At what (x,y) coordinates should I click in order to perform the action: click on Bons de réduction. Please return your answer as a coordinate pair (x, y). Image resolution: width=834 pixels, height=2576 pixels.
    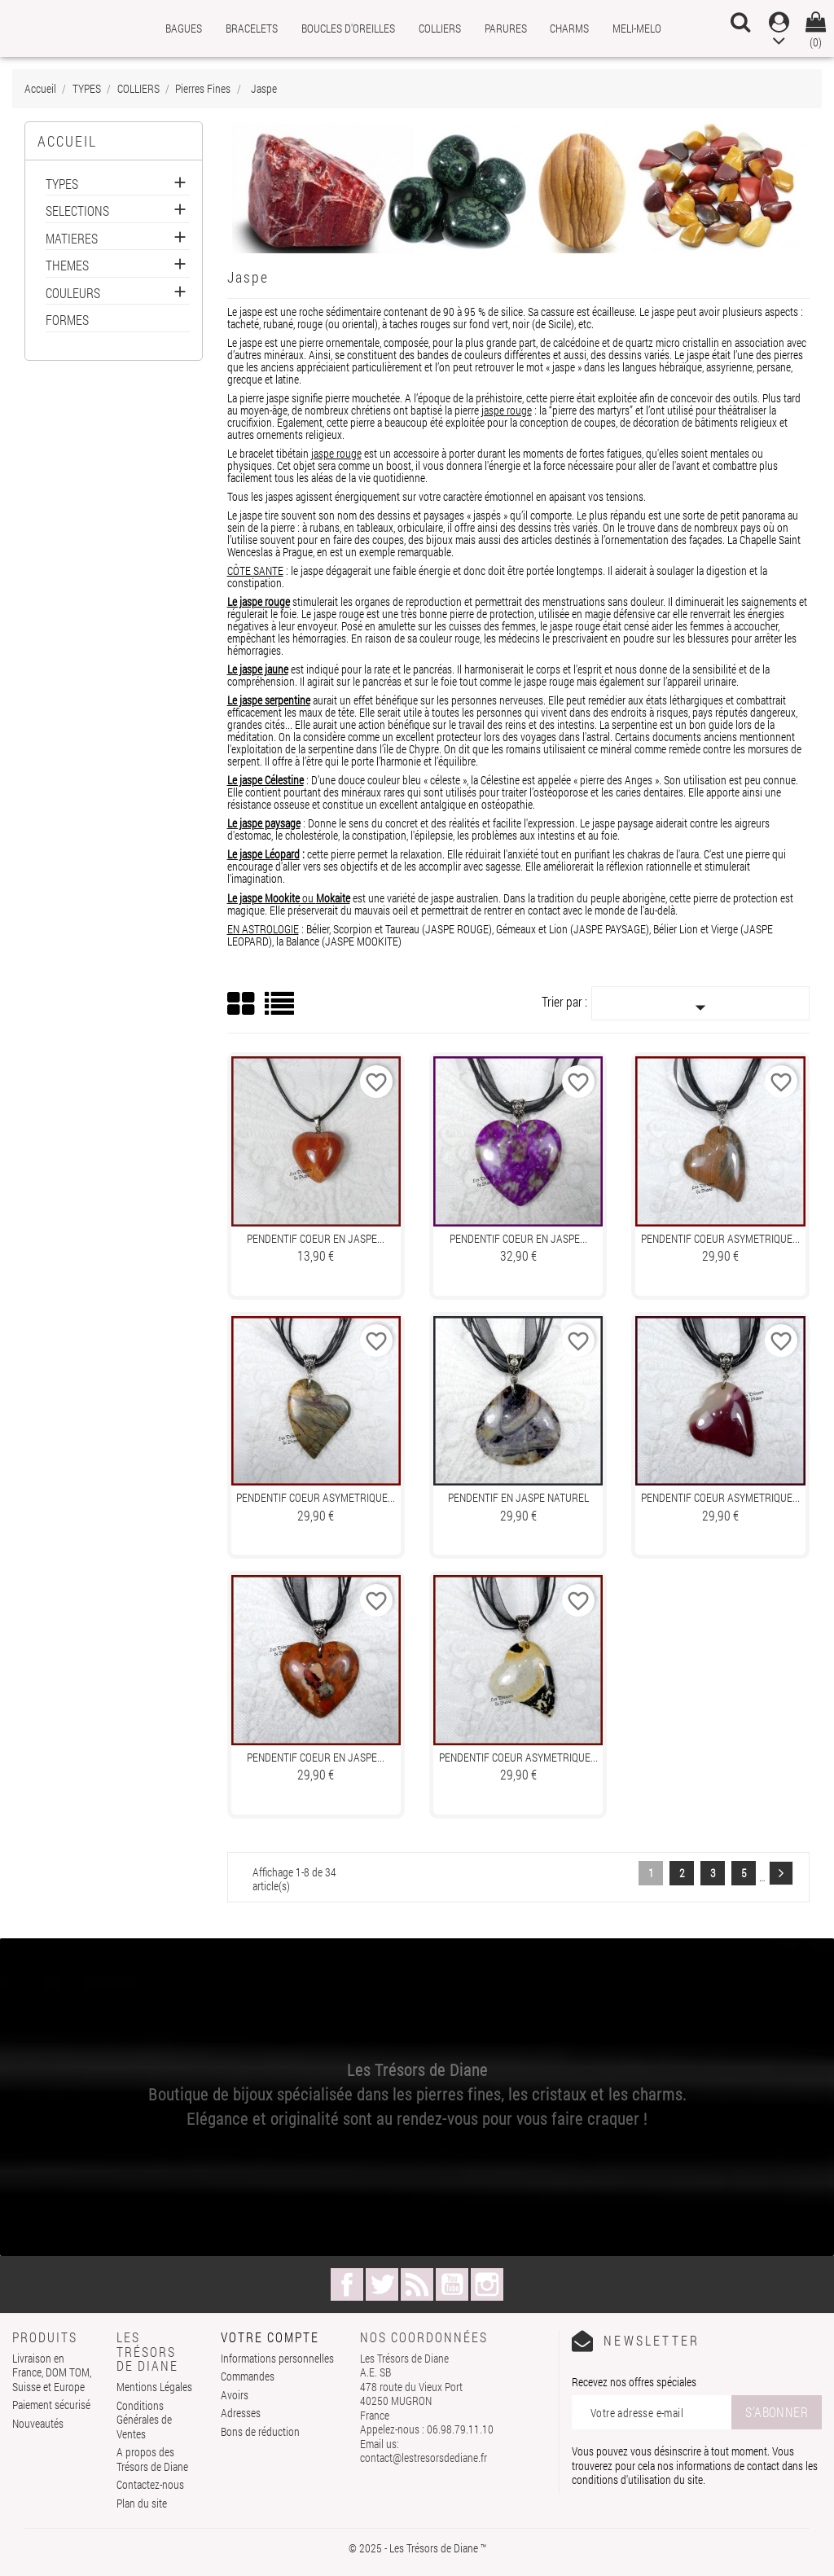
    Looking at the image, I should click on (260, 2431).